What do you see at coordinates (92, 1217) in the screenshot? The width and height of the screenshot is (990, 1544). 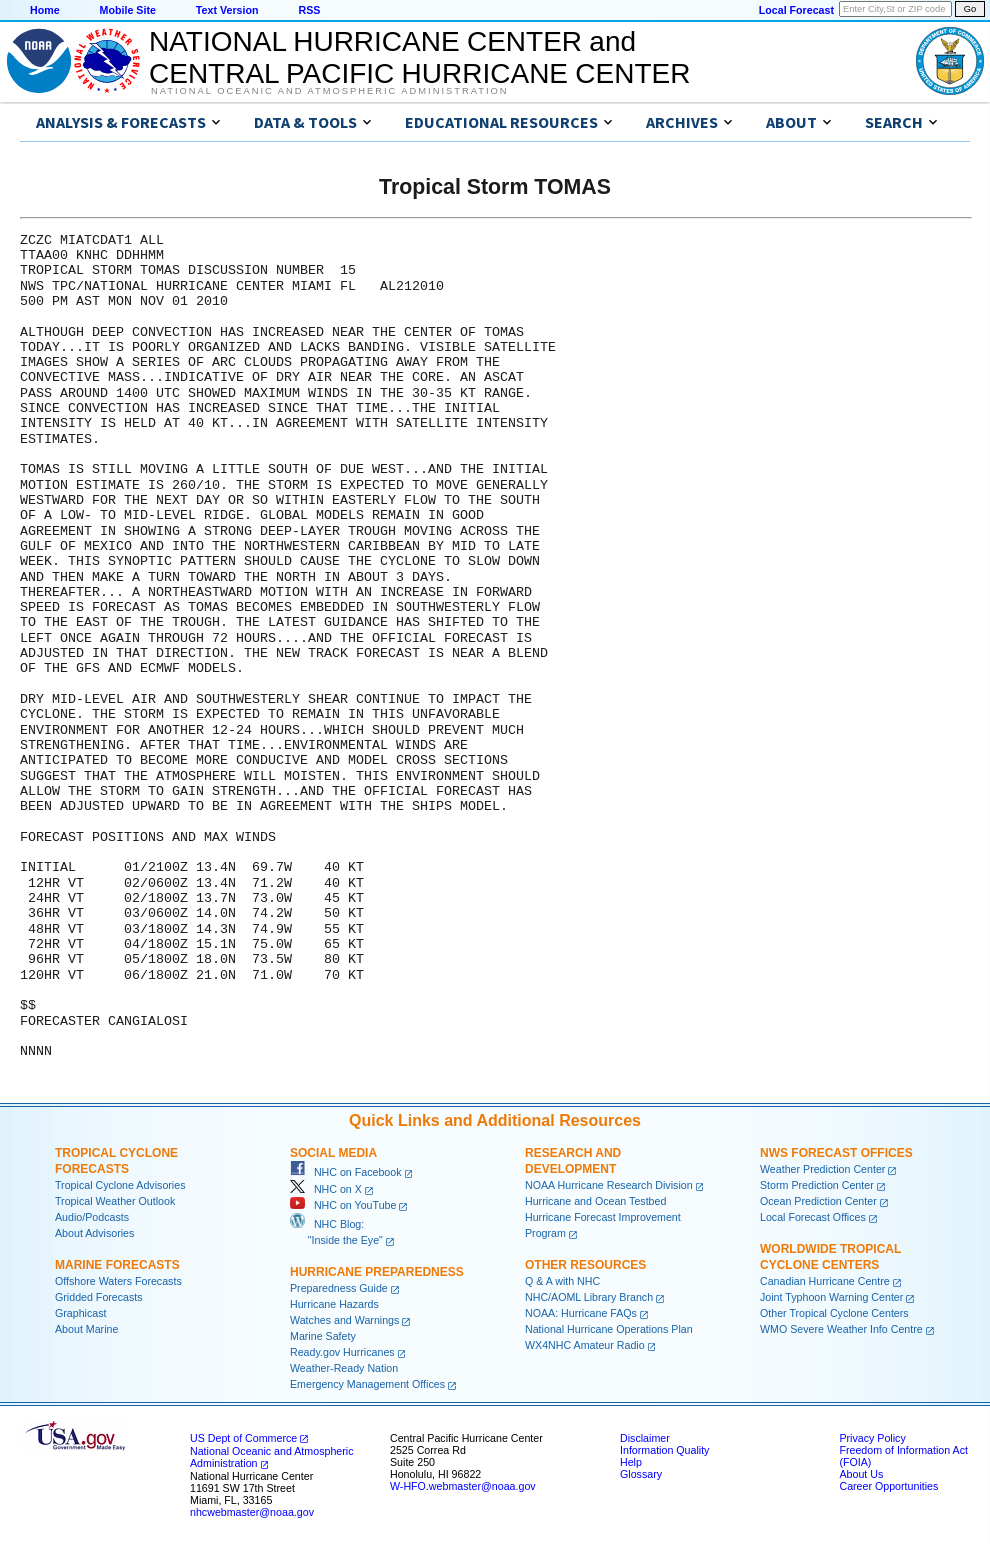 I see `Audio/Podcasts` at bounding box center [92, 1217].